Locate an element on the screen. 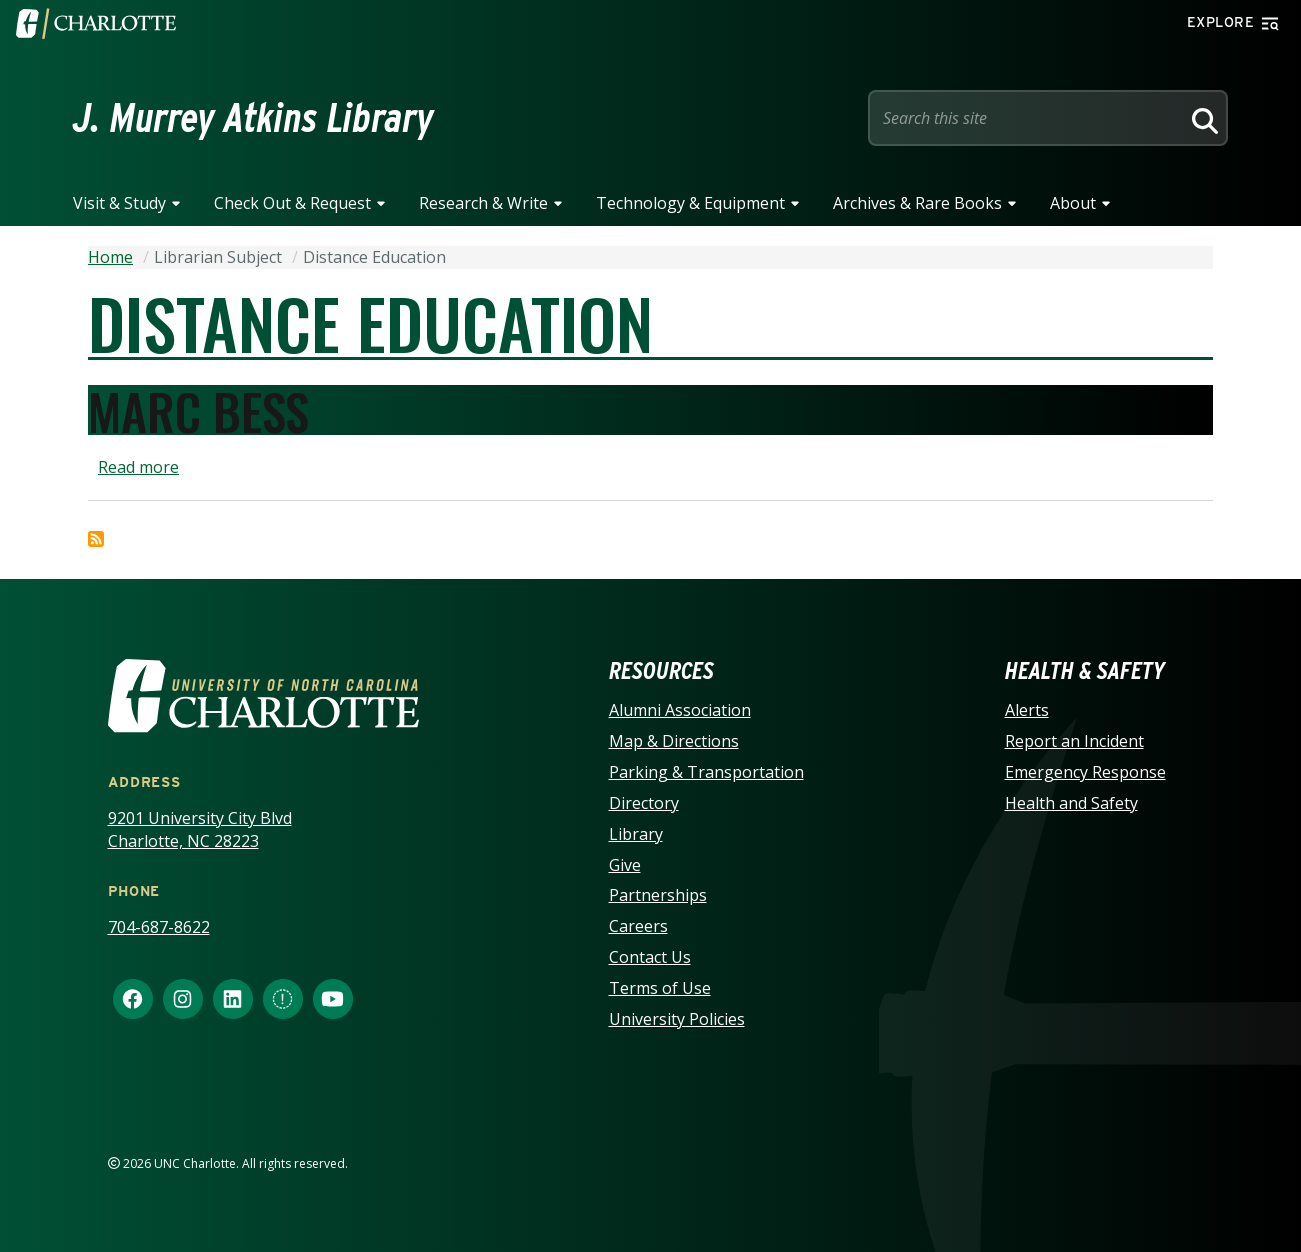 Image resolution: width=1301 pixels, height=1252 pixels. Subscribe to Distance Education is located at coordinates (96, 539).